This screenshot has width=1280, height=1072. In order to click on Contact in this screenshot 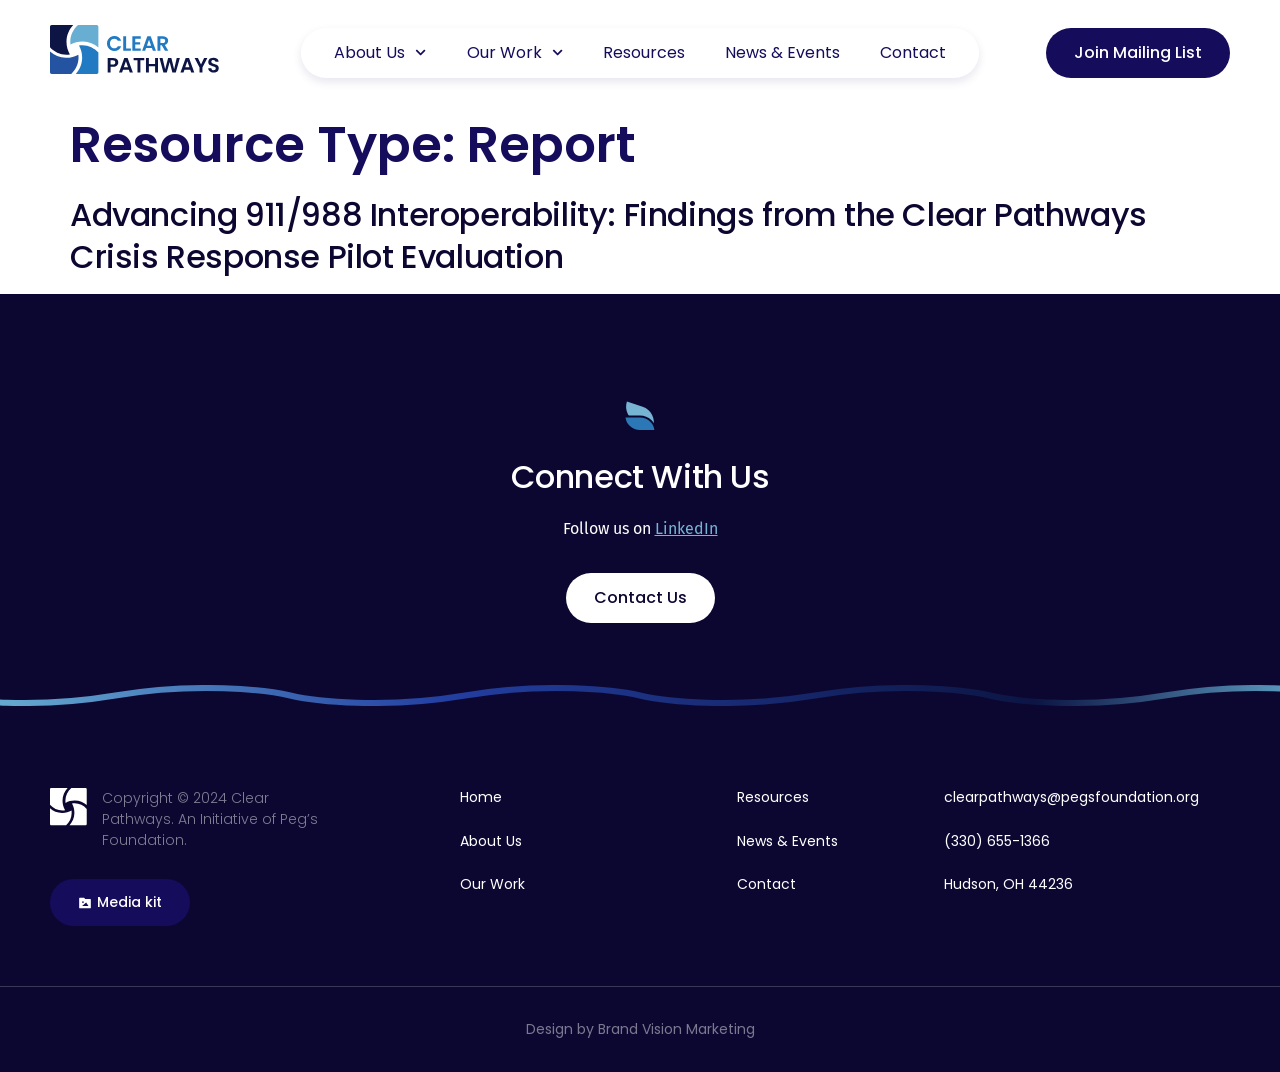, I will do `click(913, 52)`.